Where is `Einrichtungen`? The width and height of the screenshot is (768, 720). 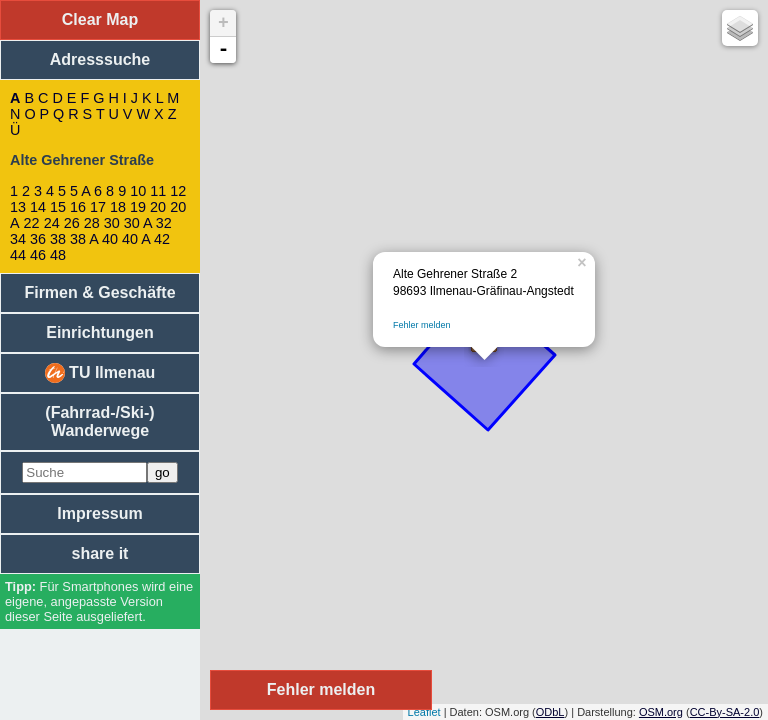 Einrichtungen is located at coordinates (100, 332).